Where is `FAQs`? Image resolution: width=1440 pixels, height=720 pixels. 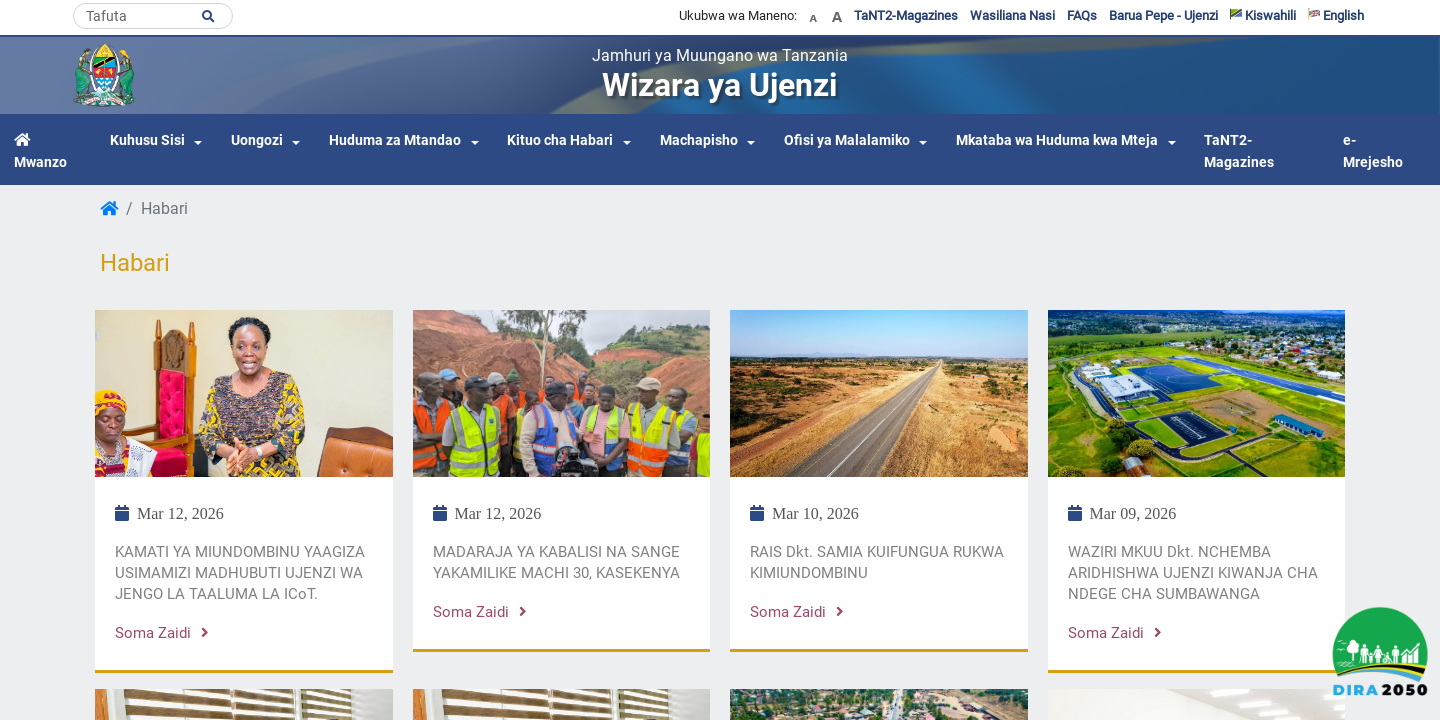 FAQs is located at coordinates (1082, 15).